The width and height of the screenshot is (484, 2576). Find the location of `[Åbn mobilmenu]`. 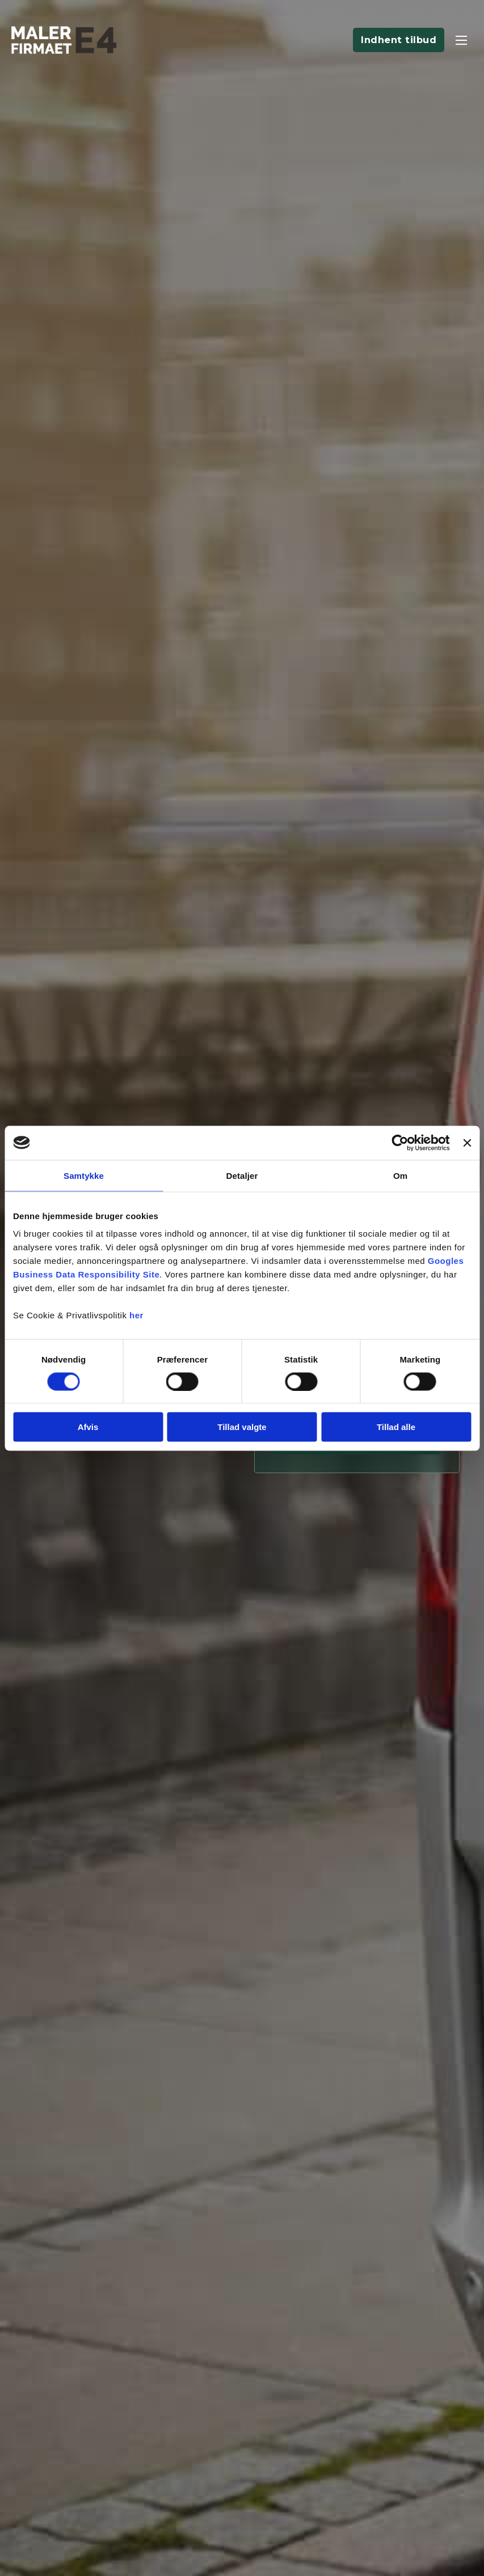

[Åbn mobilmenu] is located at coordinates (461, 40).